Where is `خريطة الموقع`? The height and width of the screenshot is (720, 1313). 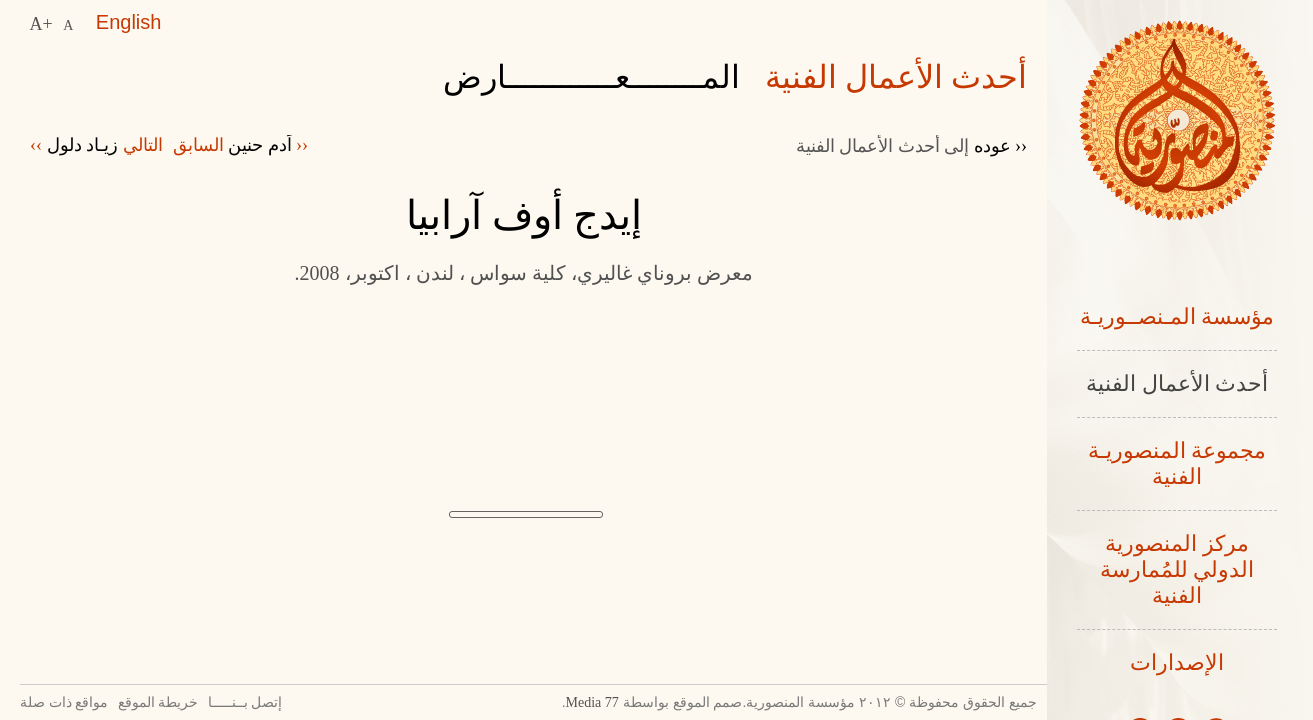
خريطة الموقع is located at coordinates (190, 702).